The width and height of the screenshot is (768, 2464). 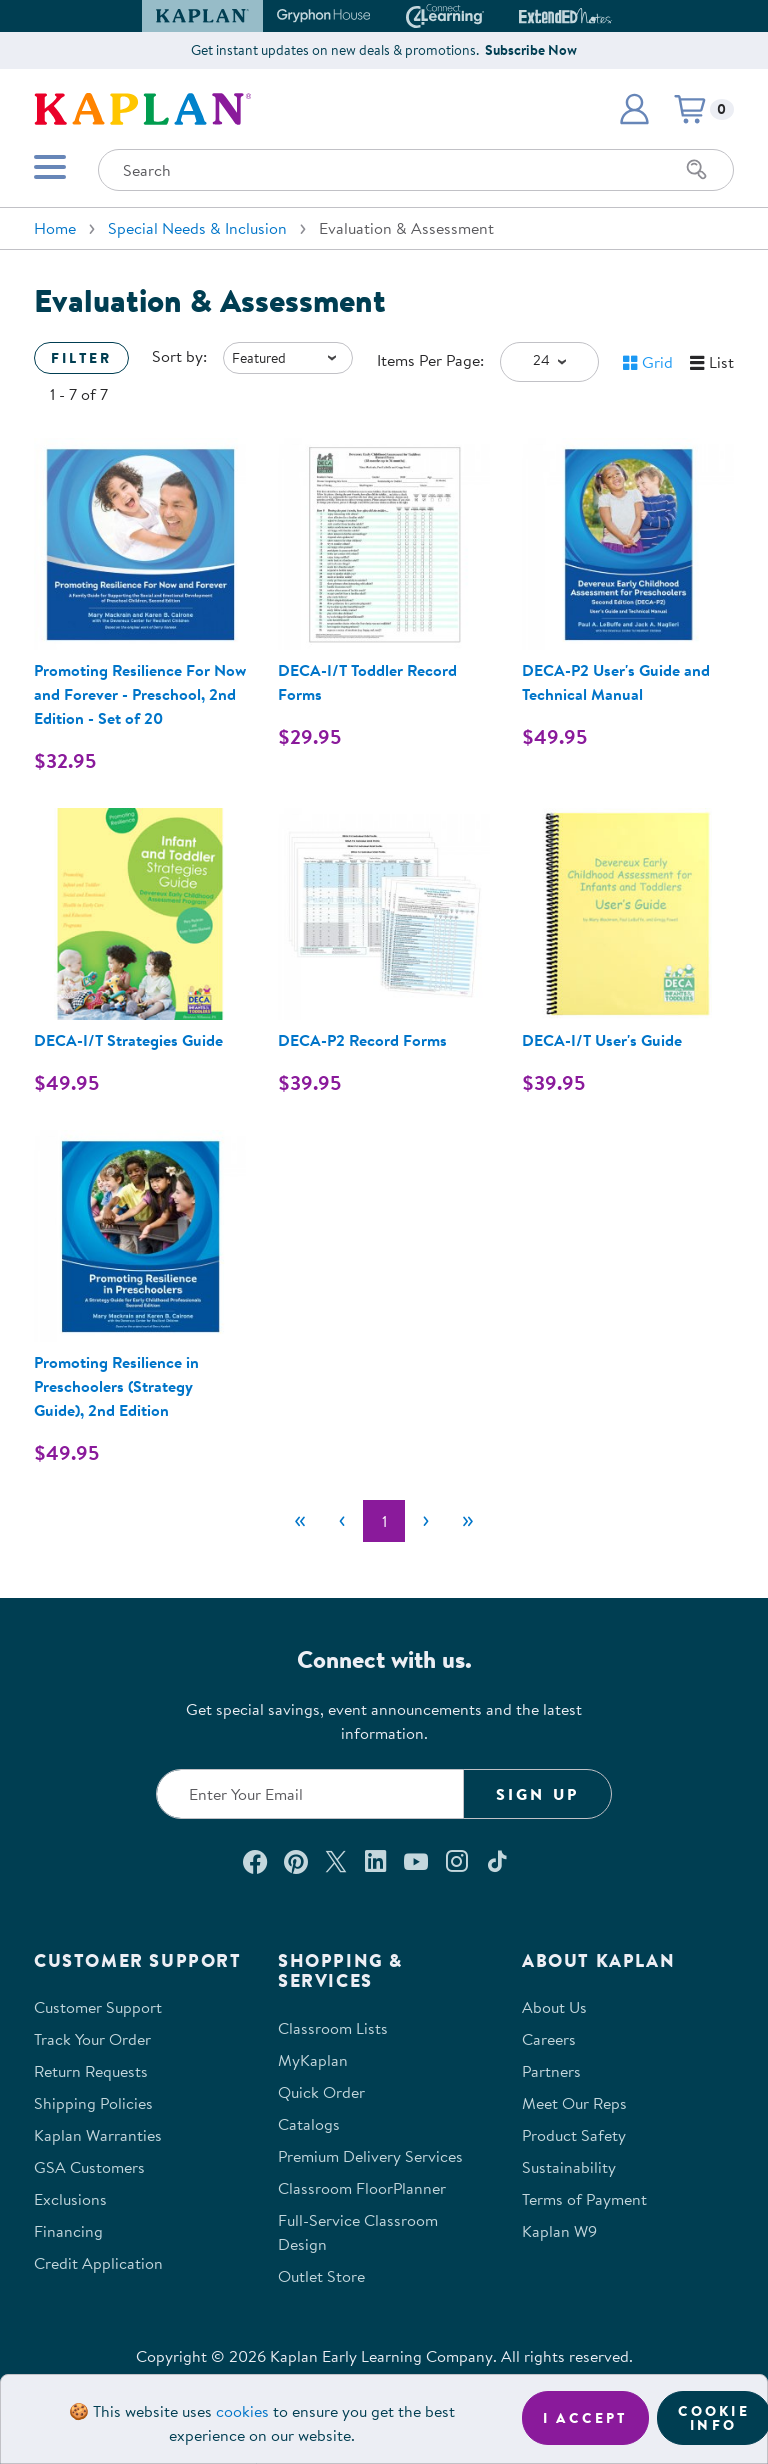 I want to click on Sustainability, so click(x=569, y=2167).